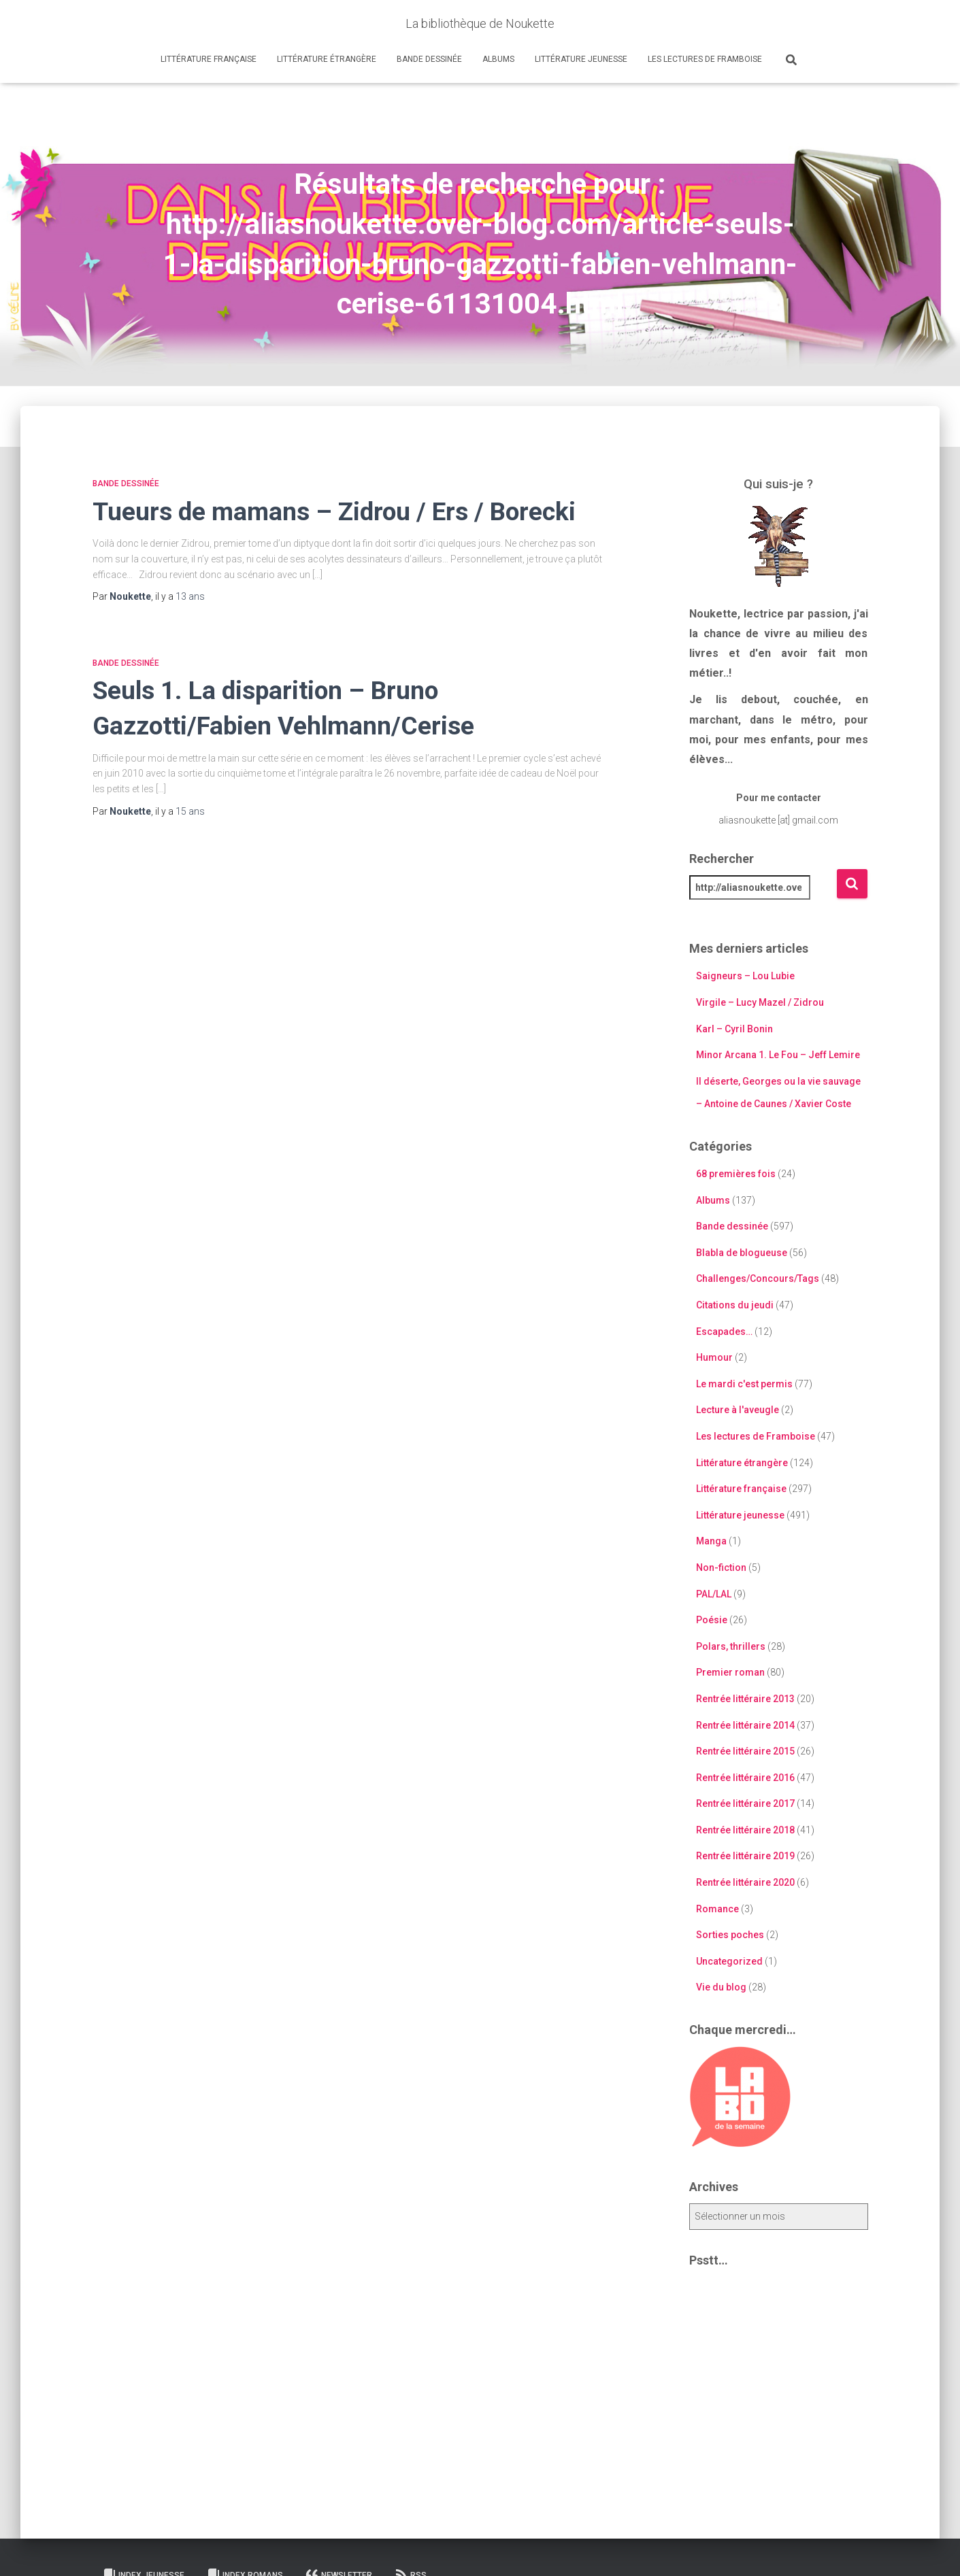 This screenshot has width=960, height=2576. Describe the element at coordinates (705, 59) in the screenshot. I see `Les lectures de Framboise` at that location.